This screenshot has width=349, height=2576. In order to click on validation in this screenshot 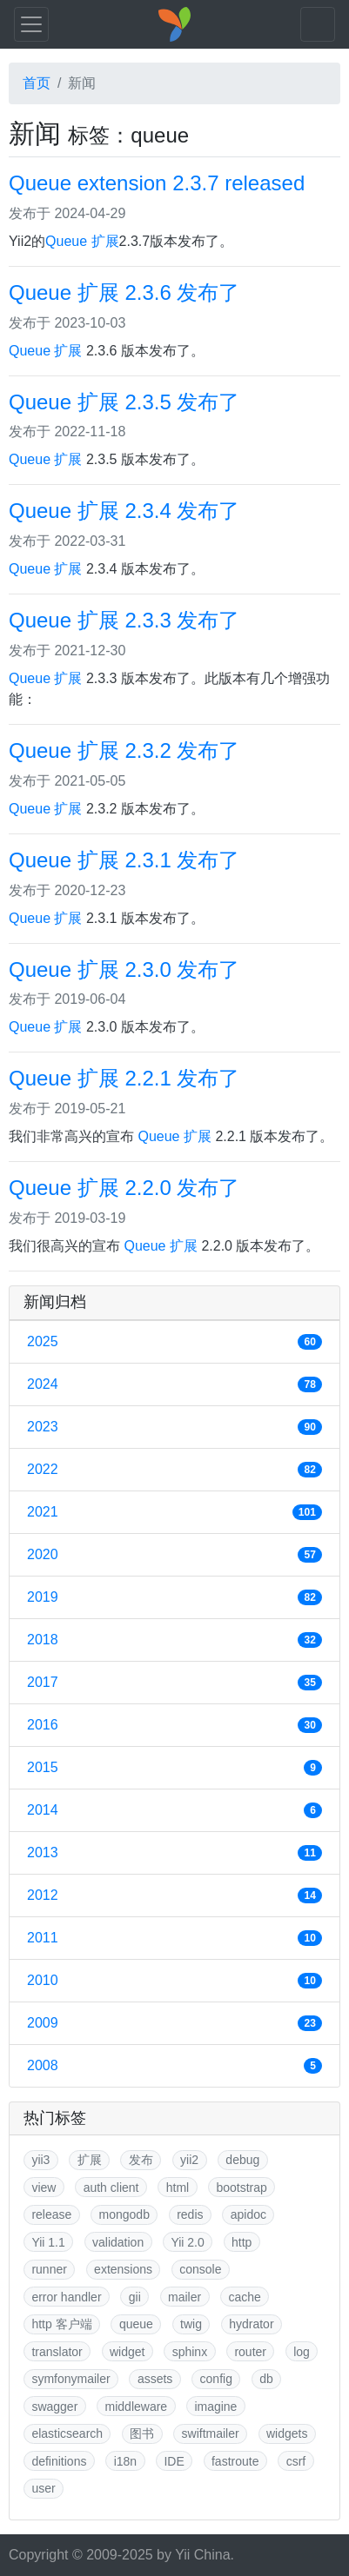, I will do `click(118, 2242)`.